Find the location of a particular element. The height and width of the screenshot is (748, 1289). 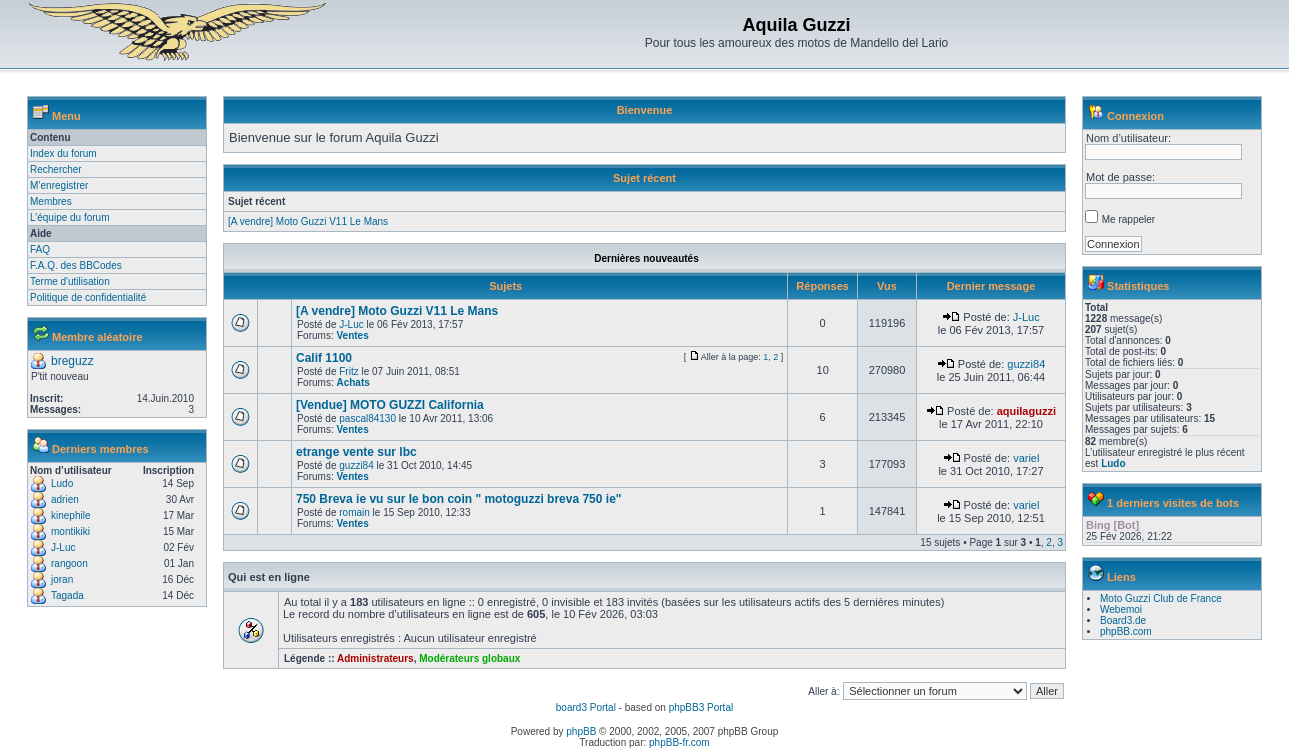

FAQ is located at coordinates (40, 249).